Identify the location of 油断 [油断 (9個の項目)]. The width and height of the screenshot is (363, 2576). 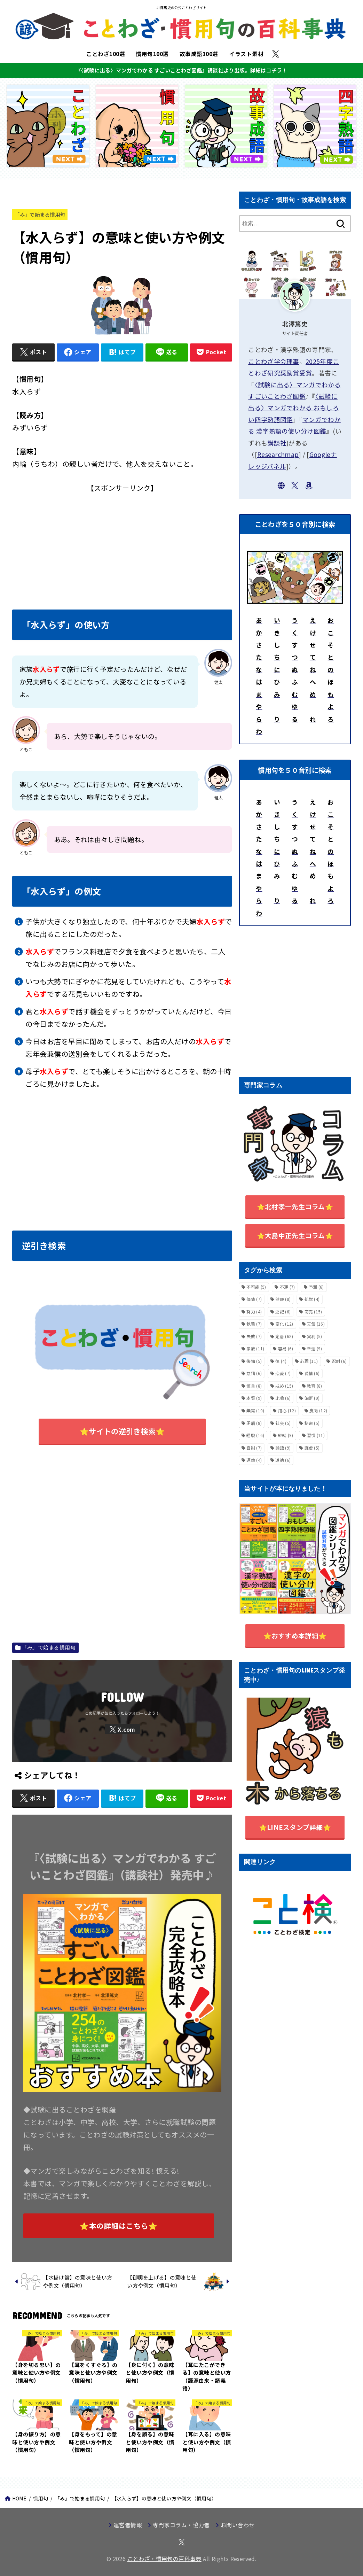
(312, 1398).